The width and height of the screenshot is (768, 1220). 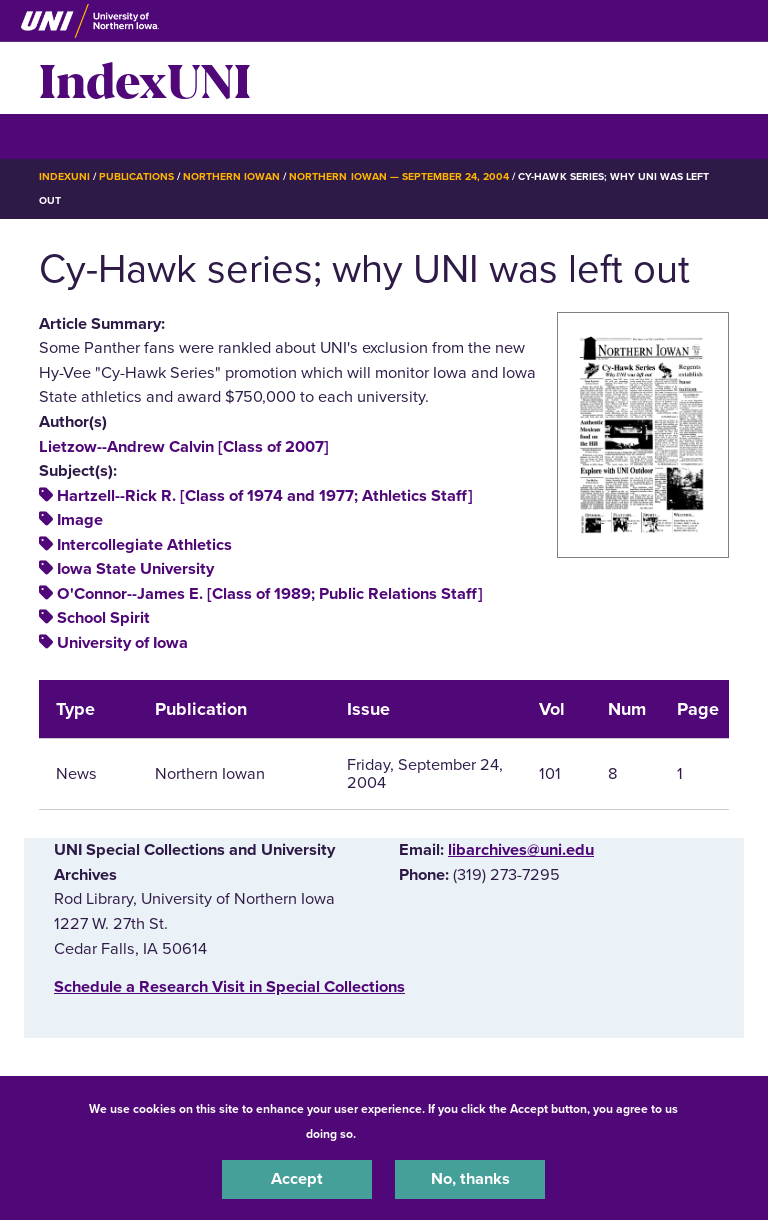 What do you see at coordinates (231, 176) in the screenshot?
I see `Northern Iowan` at bounding box center [231, 176].